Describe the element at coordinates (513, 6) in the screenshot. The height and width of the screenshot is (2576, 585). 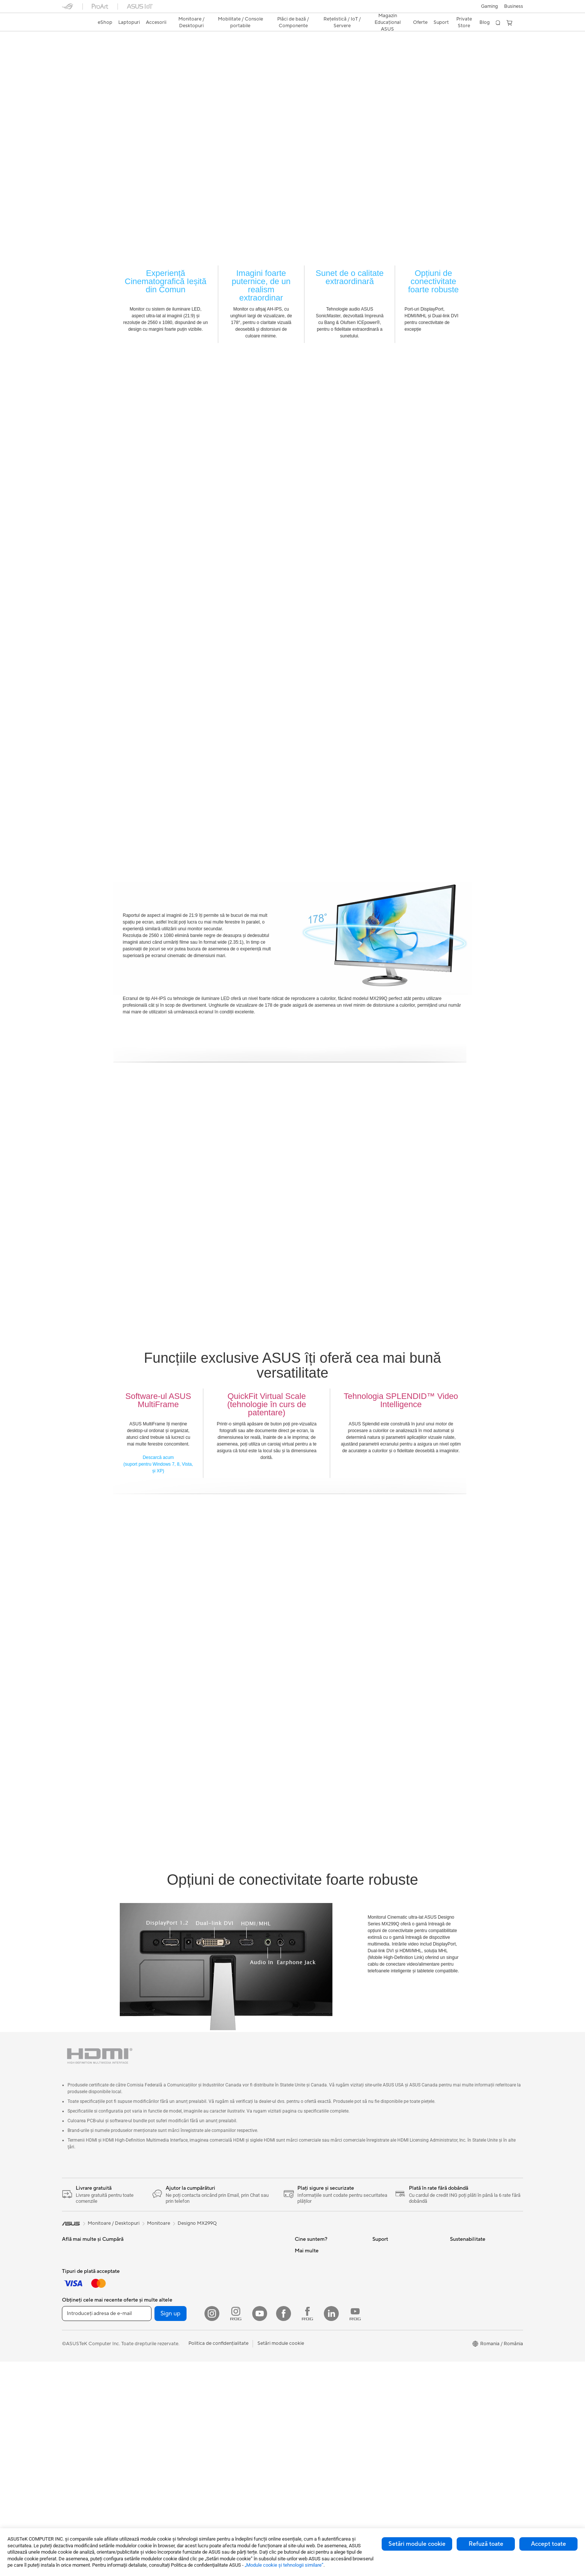
I see `Business` at that location.